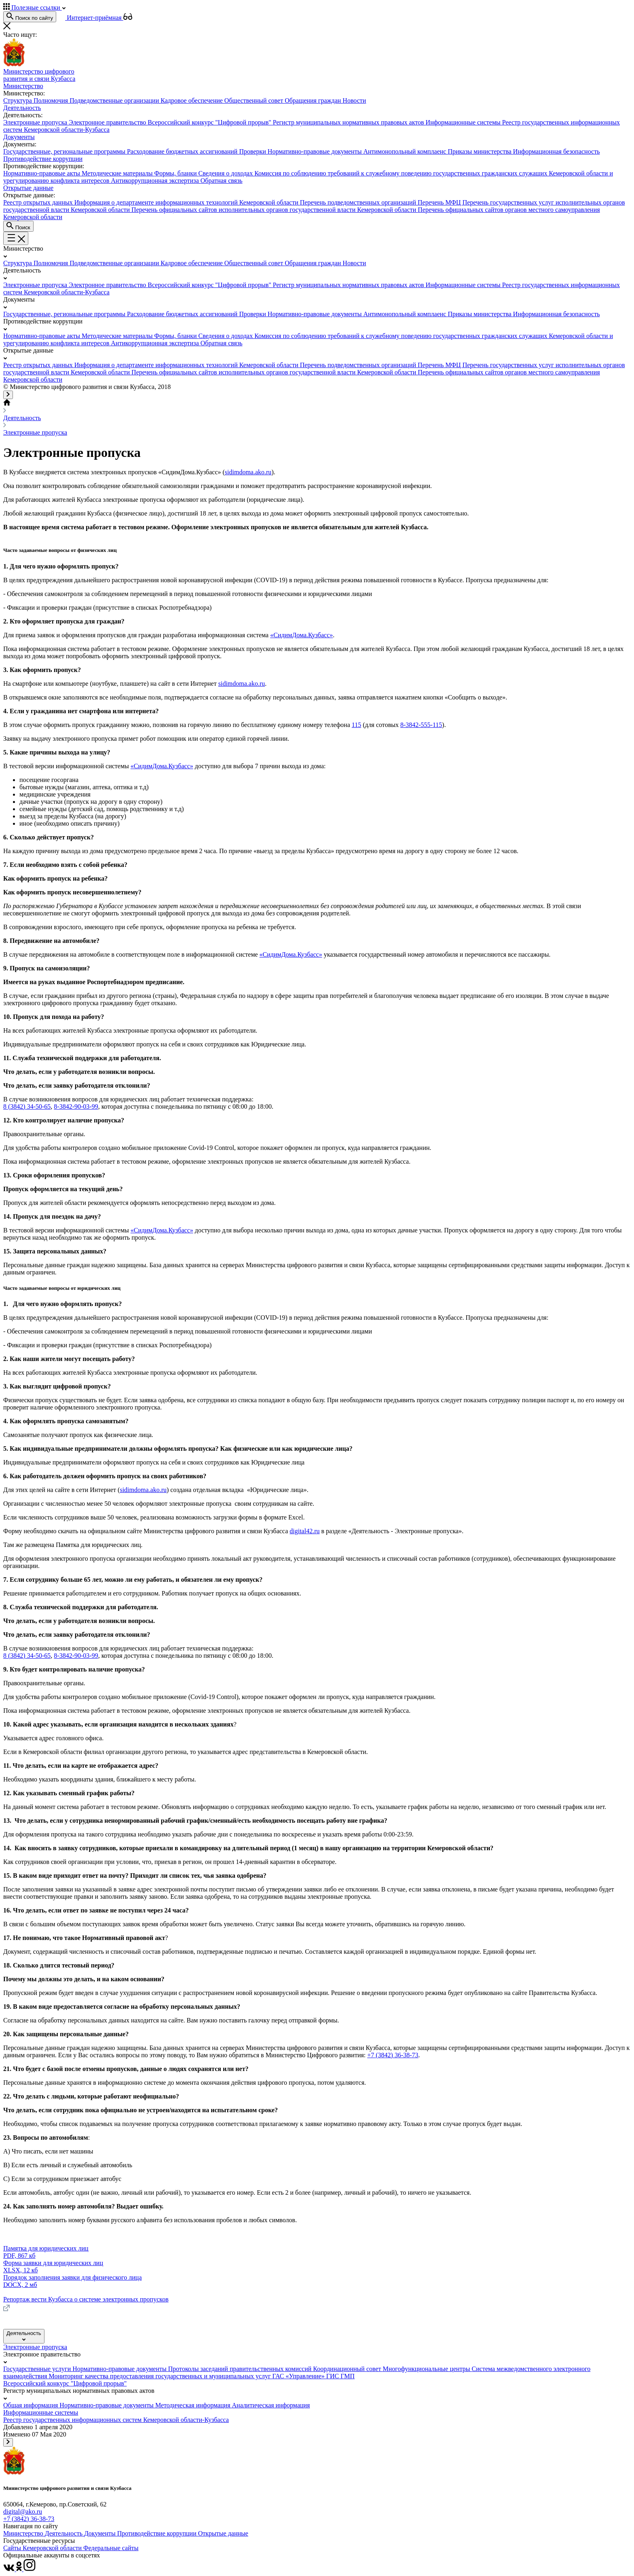  What do you see at coordinates (118, 173) in the screenshot?
I see `Методические материалы` at bounding box center [118, 173].